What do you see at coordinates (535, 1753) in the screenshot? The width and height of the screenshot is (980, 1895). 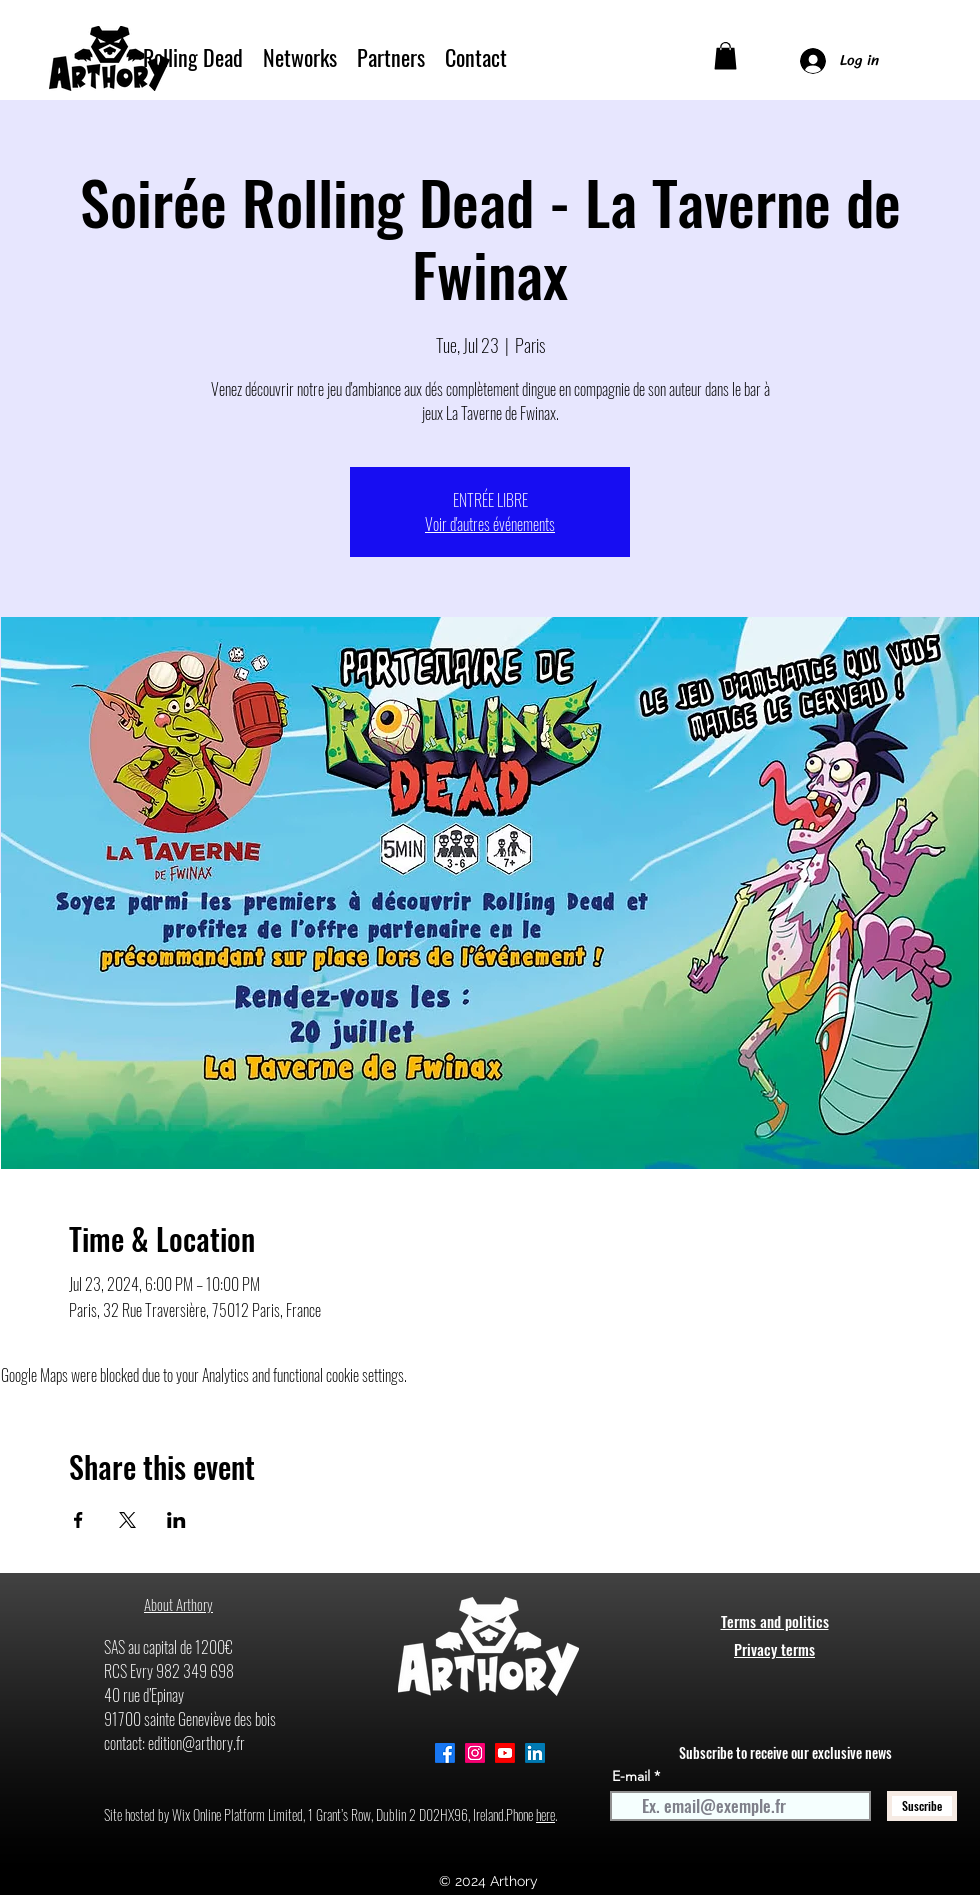 I see `[alt.text.label.LinkedIn]` at bounding box center [535, 1753].